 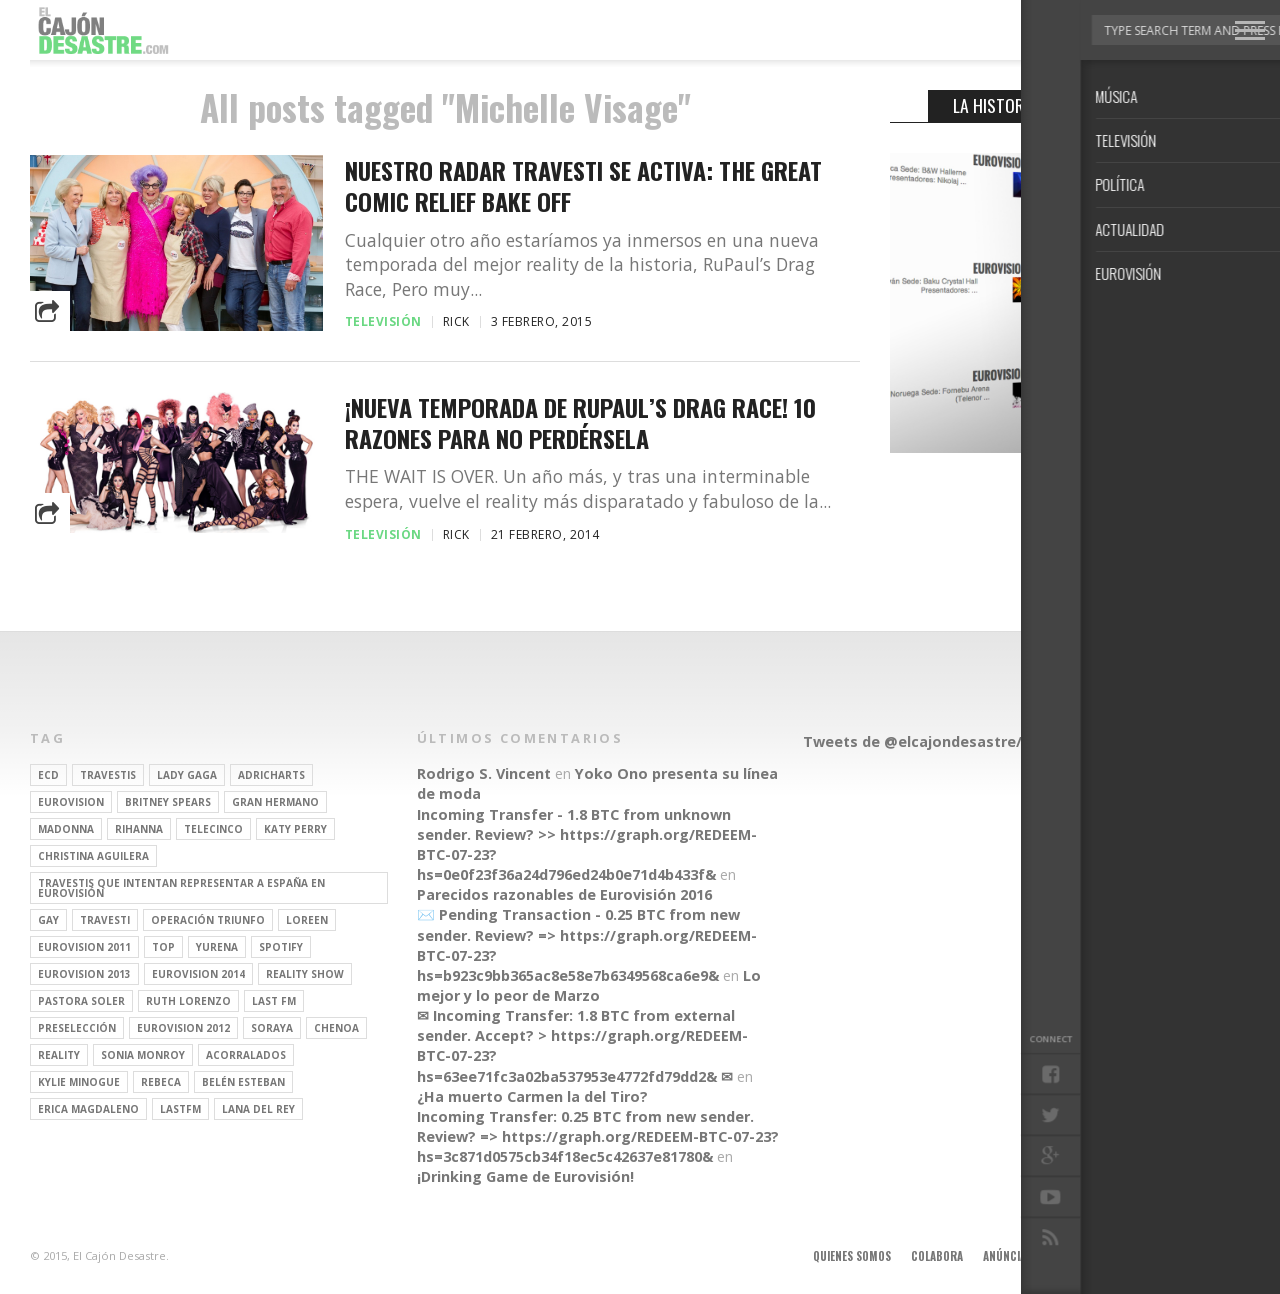 What do you see at coordinates (143, 1055) in the screenshot?
I see `Sonia Monroy` at bounding box center [143, 1055].